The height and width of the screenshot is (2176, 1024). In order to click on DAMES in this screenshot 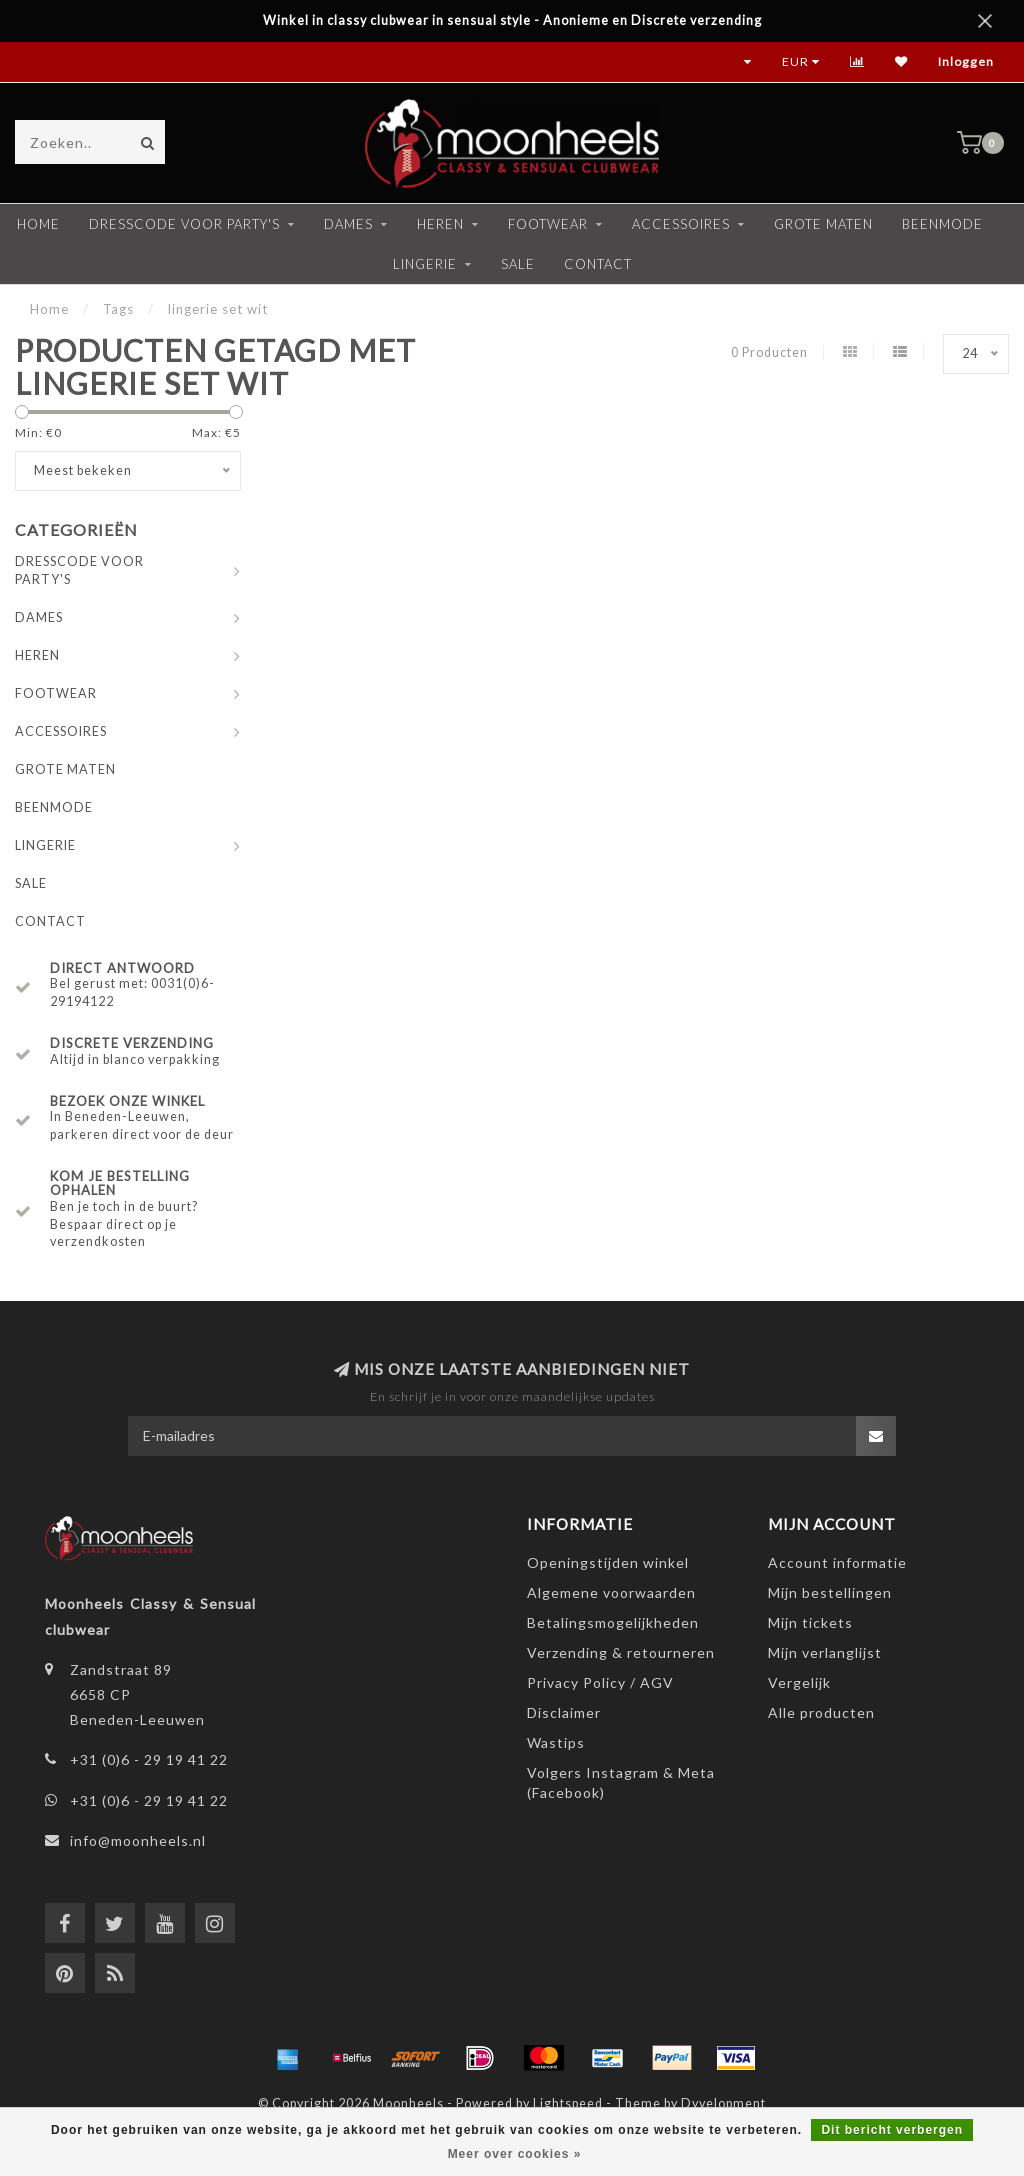, I will do `click(348, 224)`.